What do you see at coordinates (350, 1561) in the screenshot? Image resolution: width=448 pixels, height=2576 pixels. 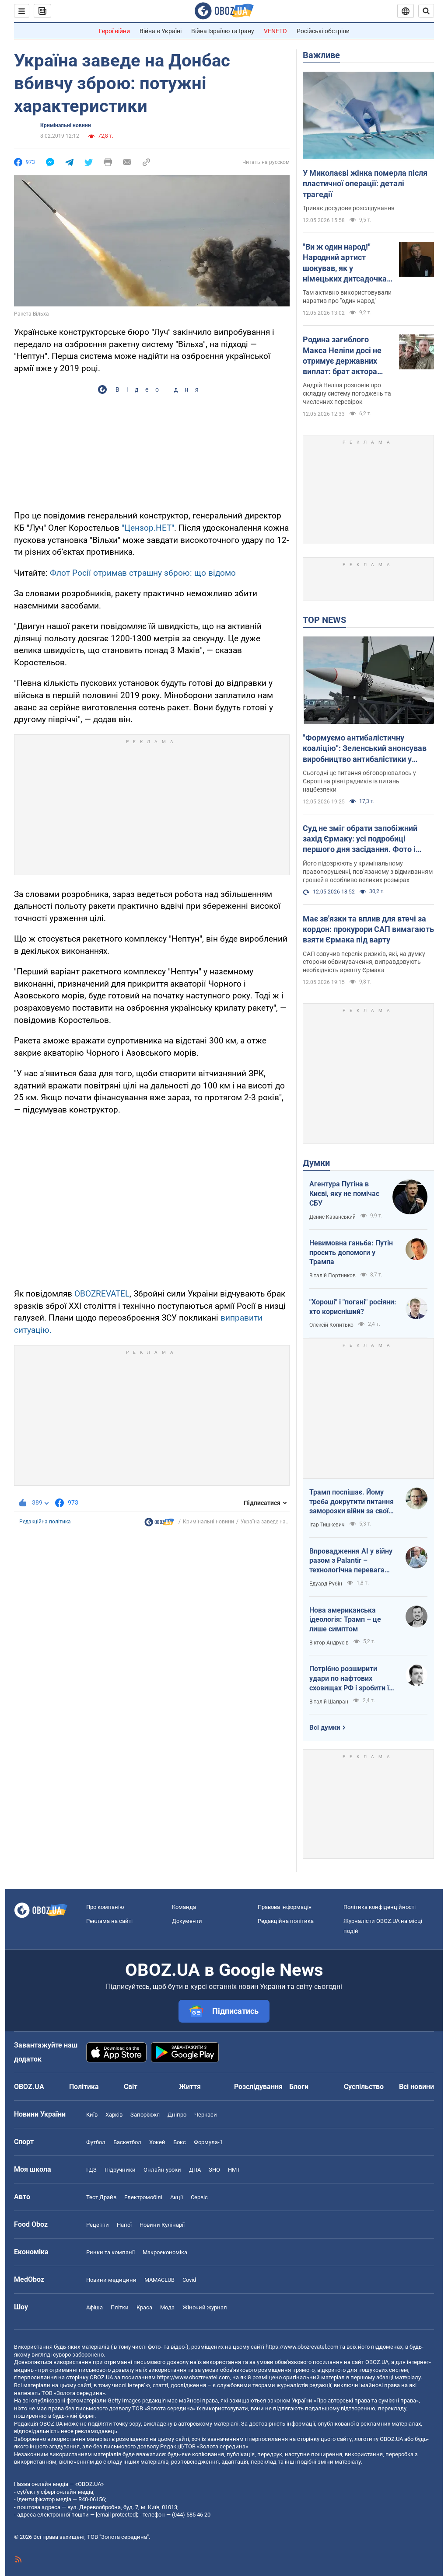 I see `Впровадження AI у війну разом з Palantir – технологічна перевага України` at bounding box center [350, 1561].